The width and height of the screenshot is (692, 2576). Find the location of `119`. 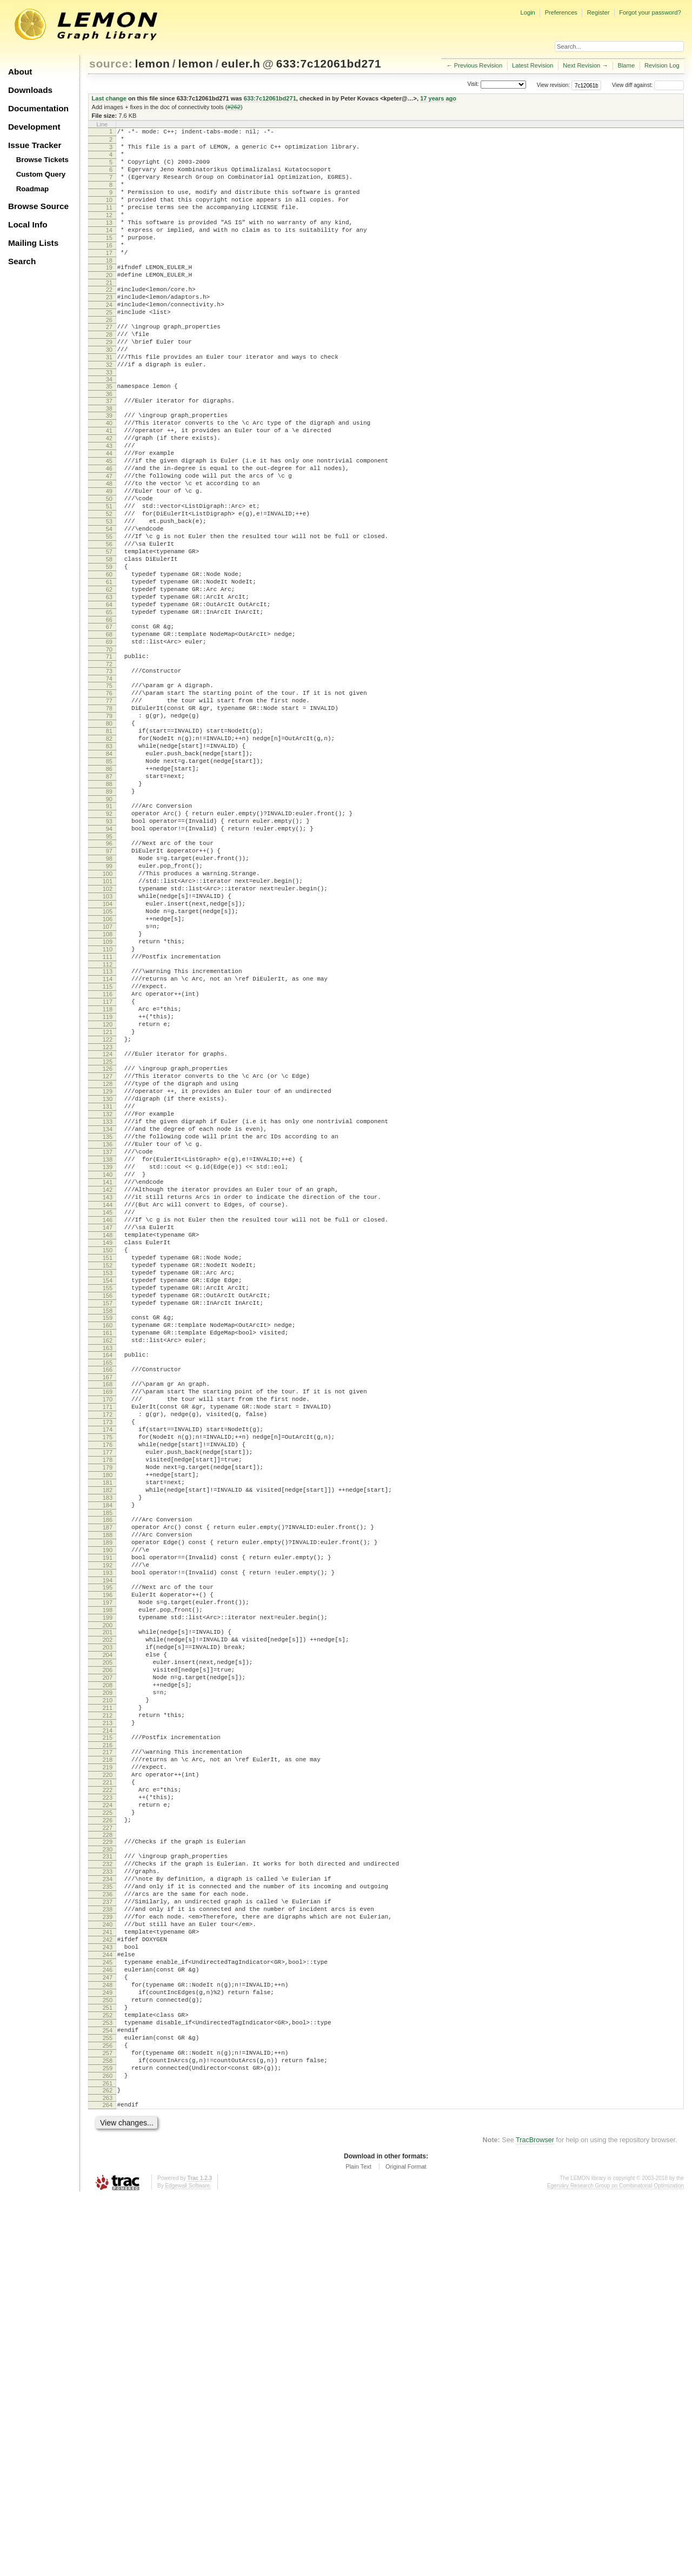

119 is located at coordinates (107, 1185).